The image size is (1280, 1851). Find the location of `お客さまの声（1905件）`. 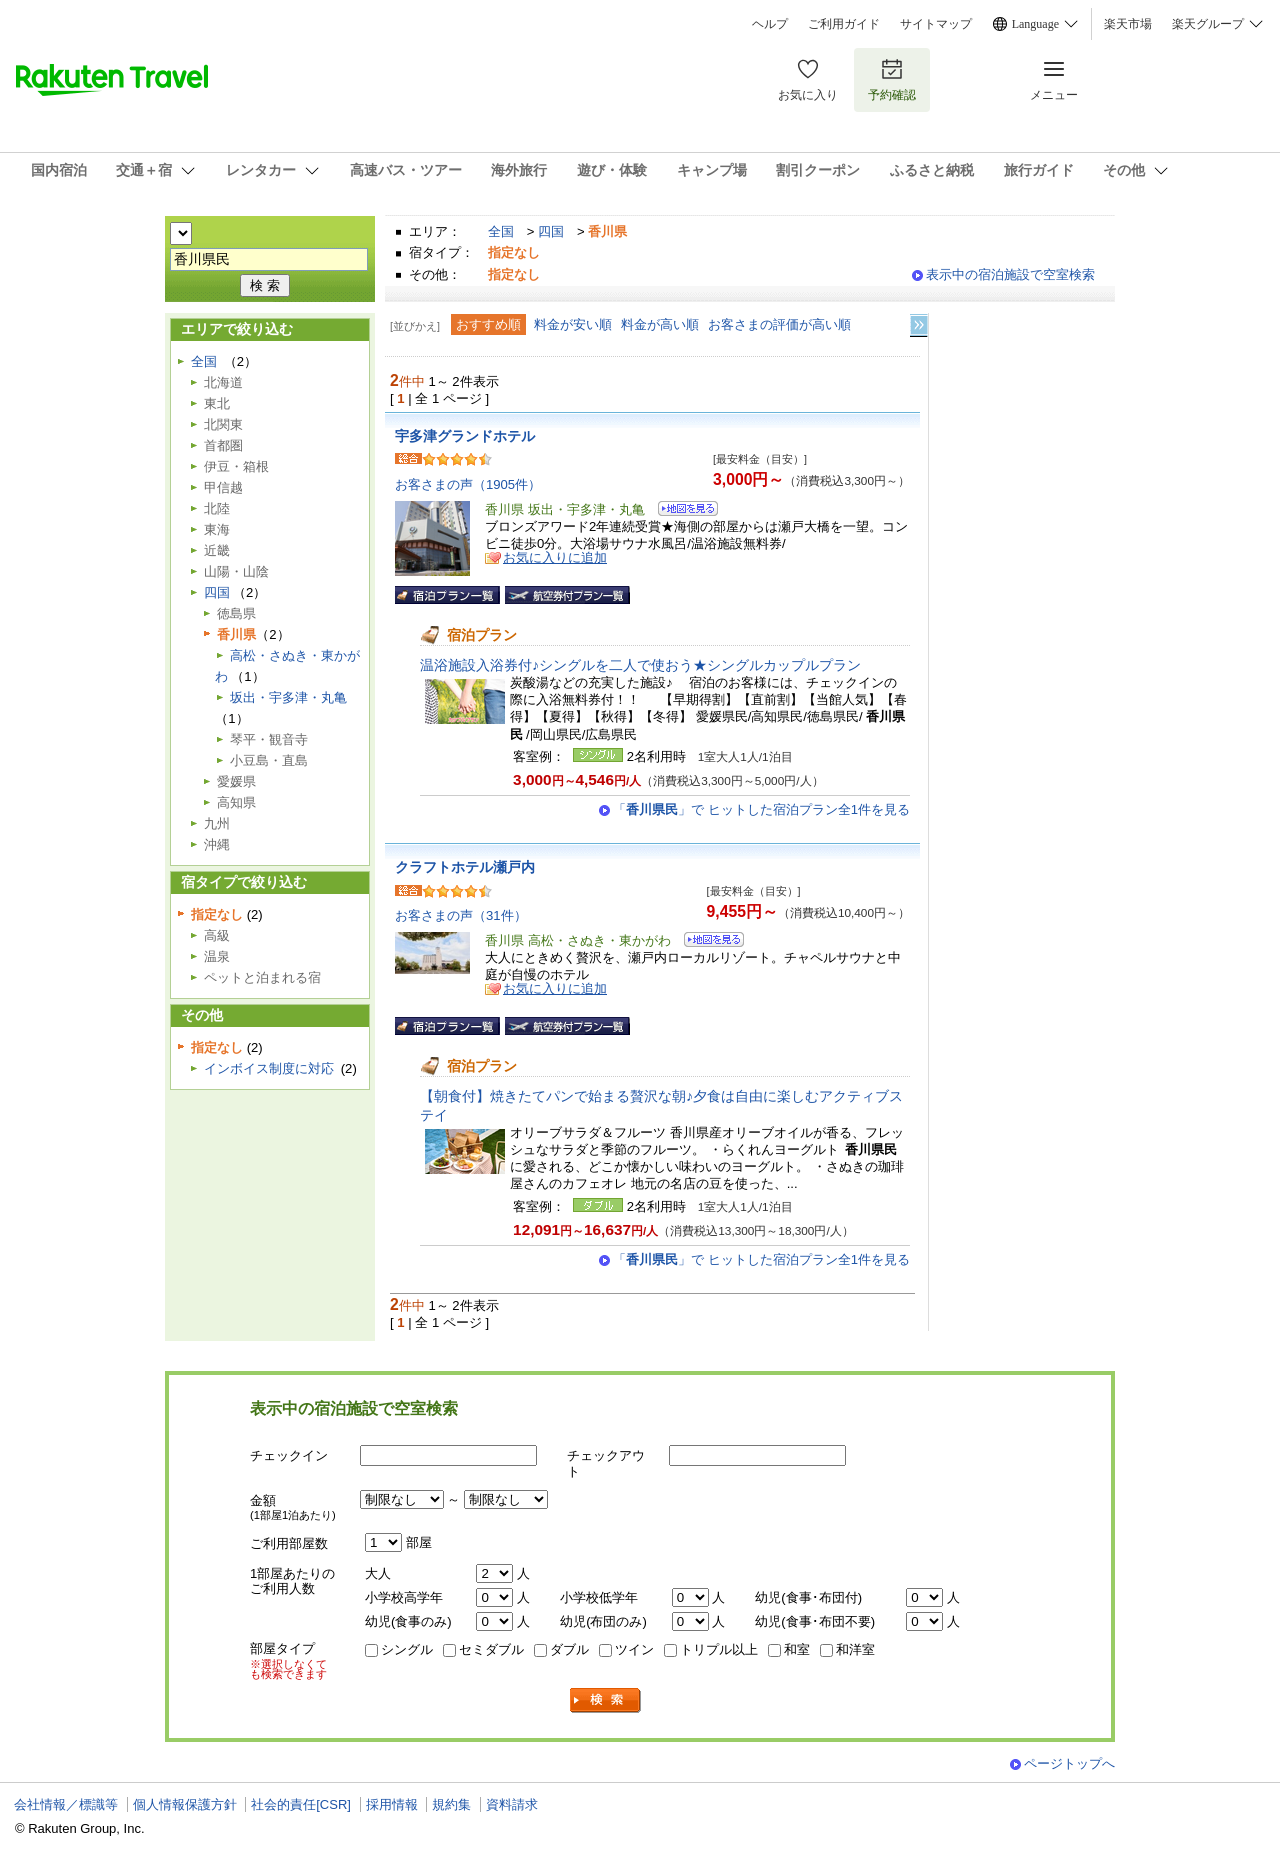

お客さまの声（1905件） is located at coordinates (468, 484).